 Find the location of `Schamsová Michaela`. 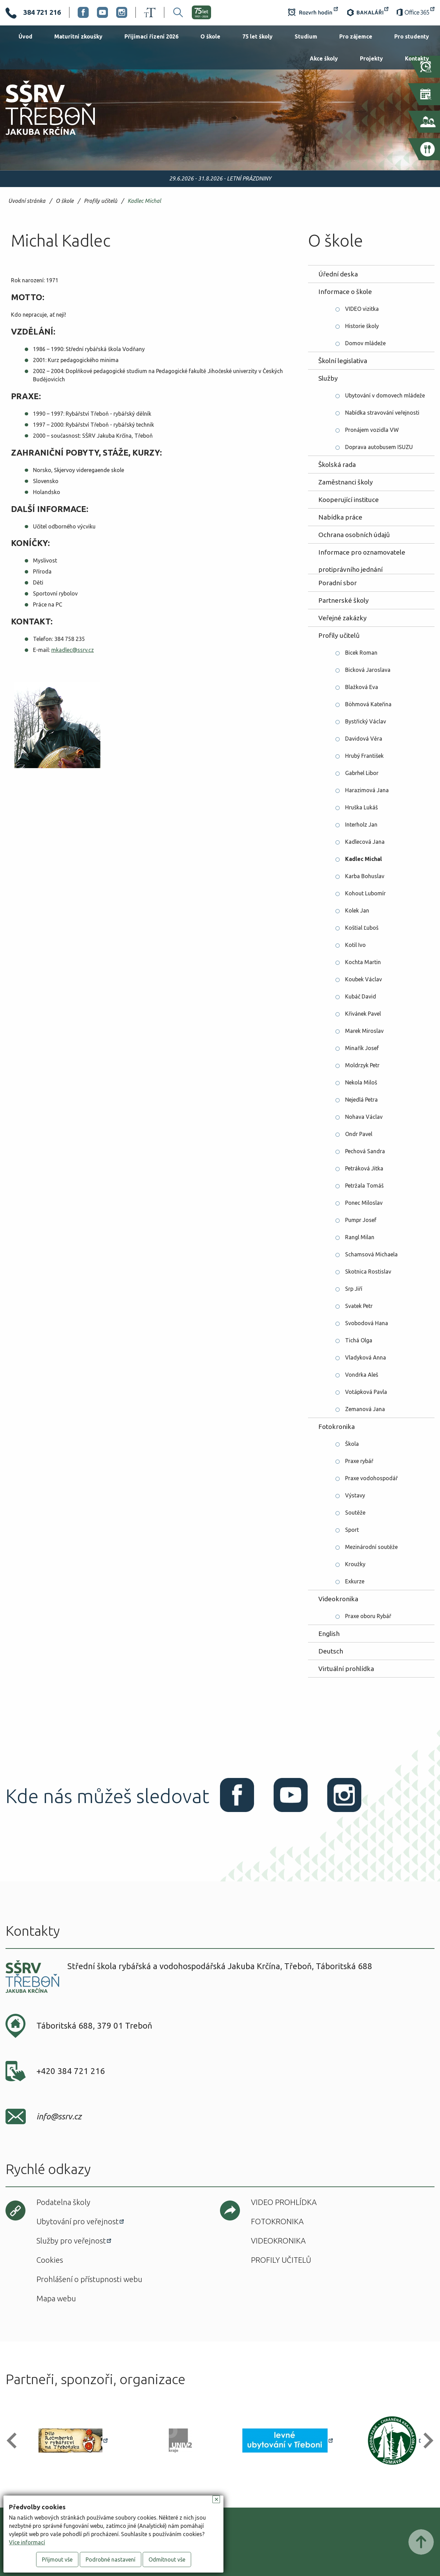

Schamsová Michaela is located at coordinates (371, 1254).